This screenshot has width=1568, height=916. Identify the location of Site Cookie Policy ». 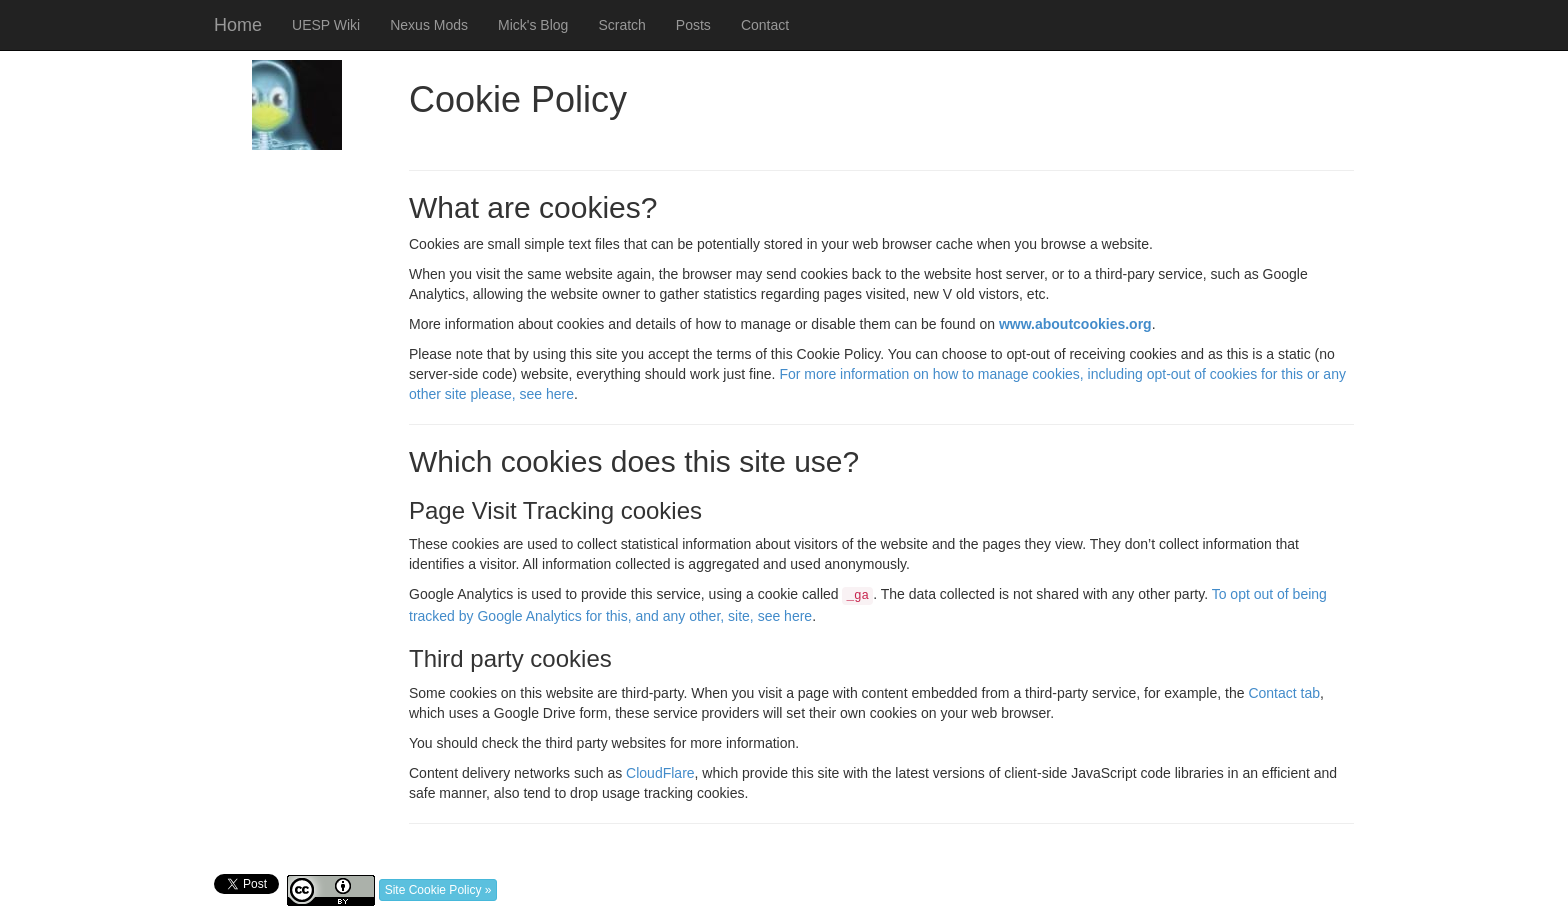
(438, 890).